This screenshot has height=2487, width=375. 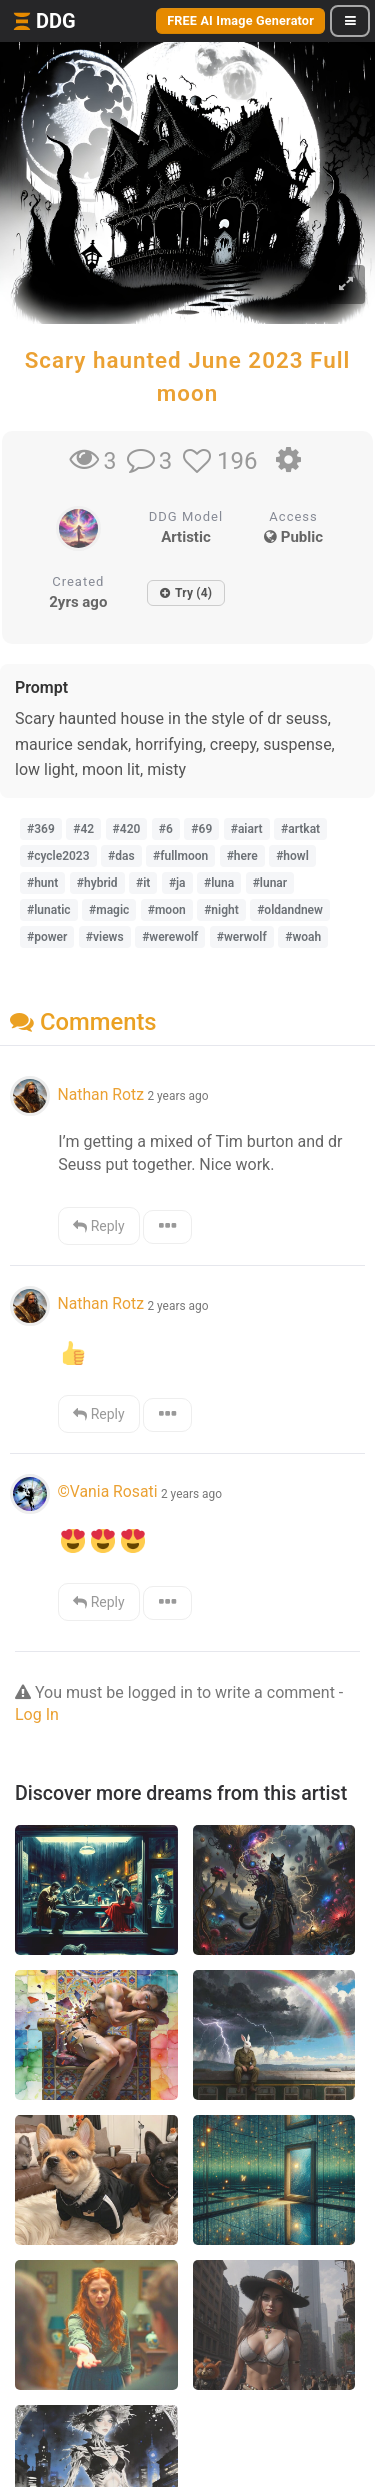 What do you see at coordinates (41, 829) in the screenshot?
I see `#369` at bounding box center [41, 829].